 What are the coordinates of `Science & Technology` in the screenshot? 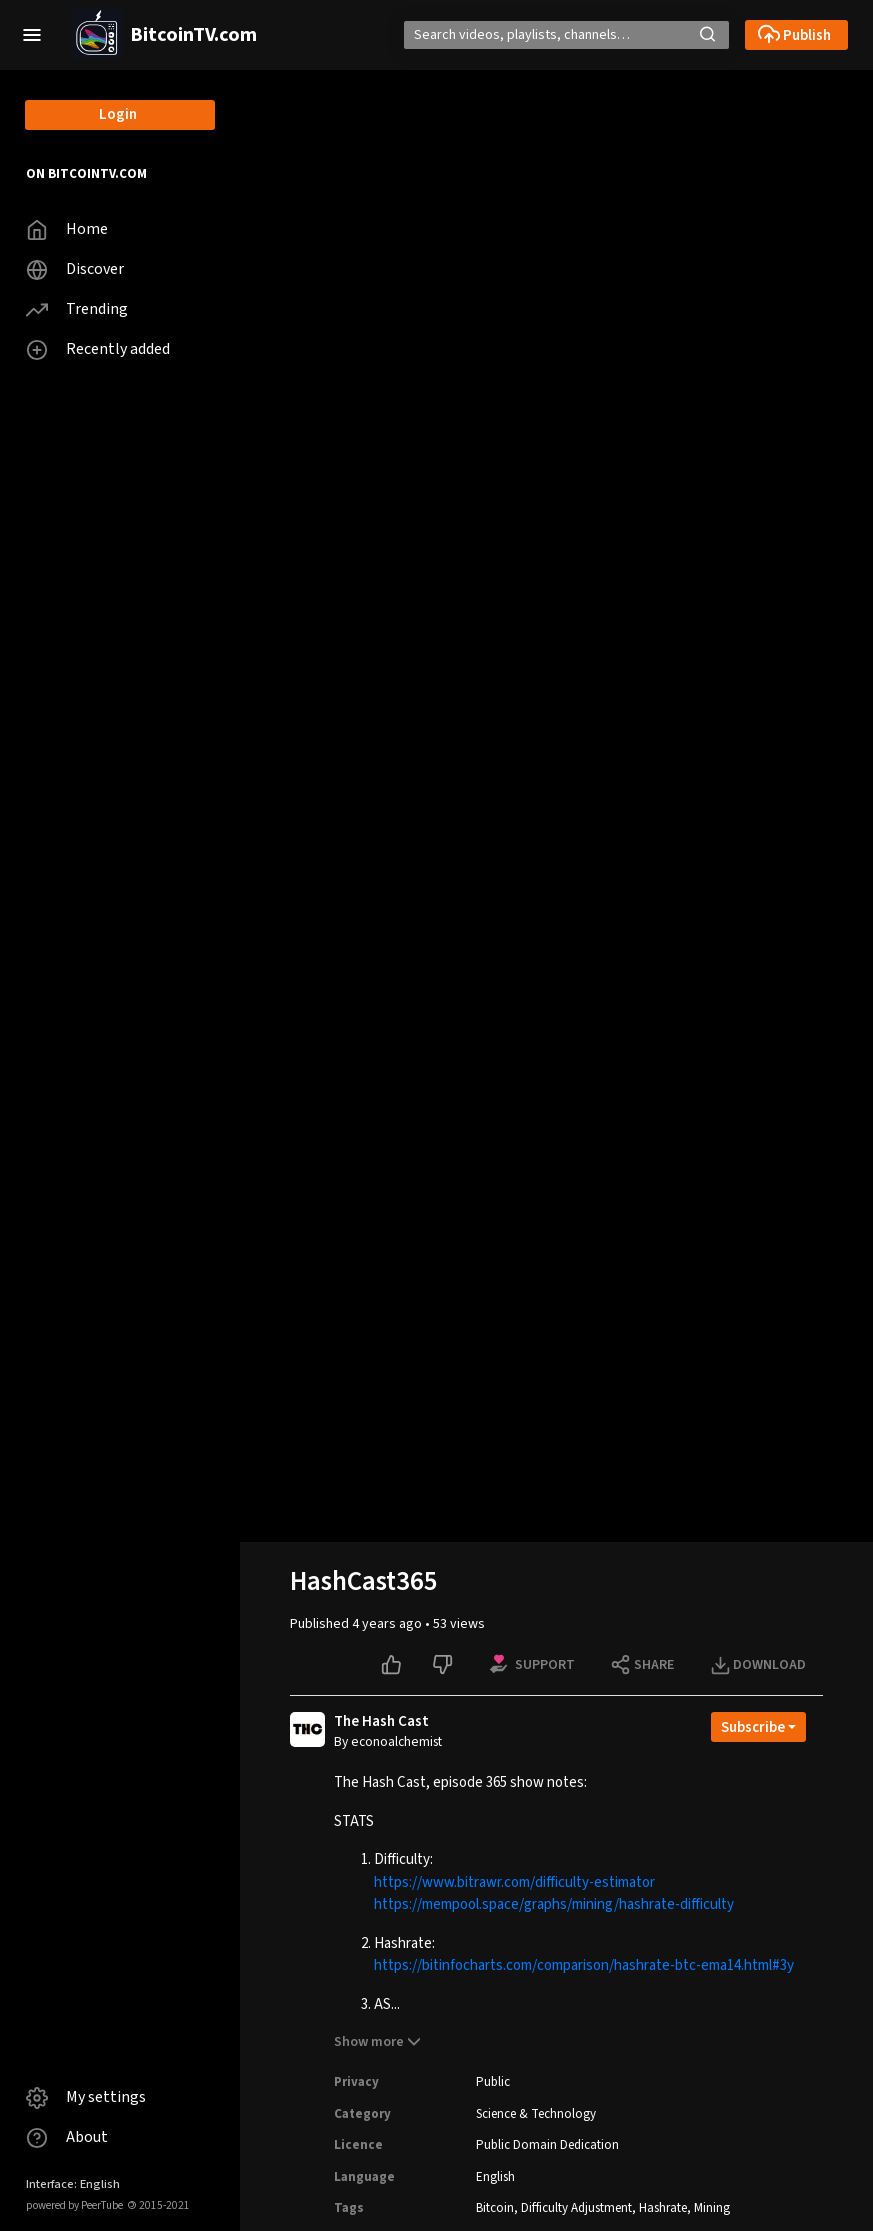 It's located at (536, 2114).